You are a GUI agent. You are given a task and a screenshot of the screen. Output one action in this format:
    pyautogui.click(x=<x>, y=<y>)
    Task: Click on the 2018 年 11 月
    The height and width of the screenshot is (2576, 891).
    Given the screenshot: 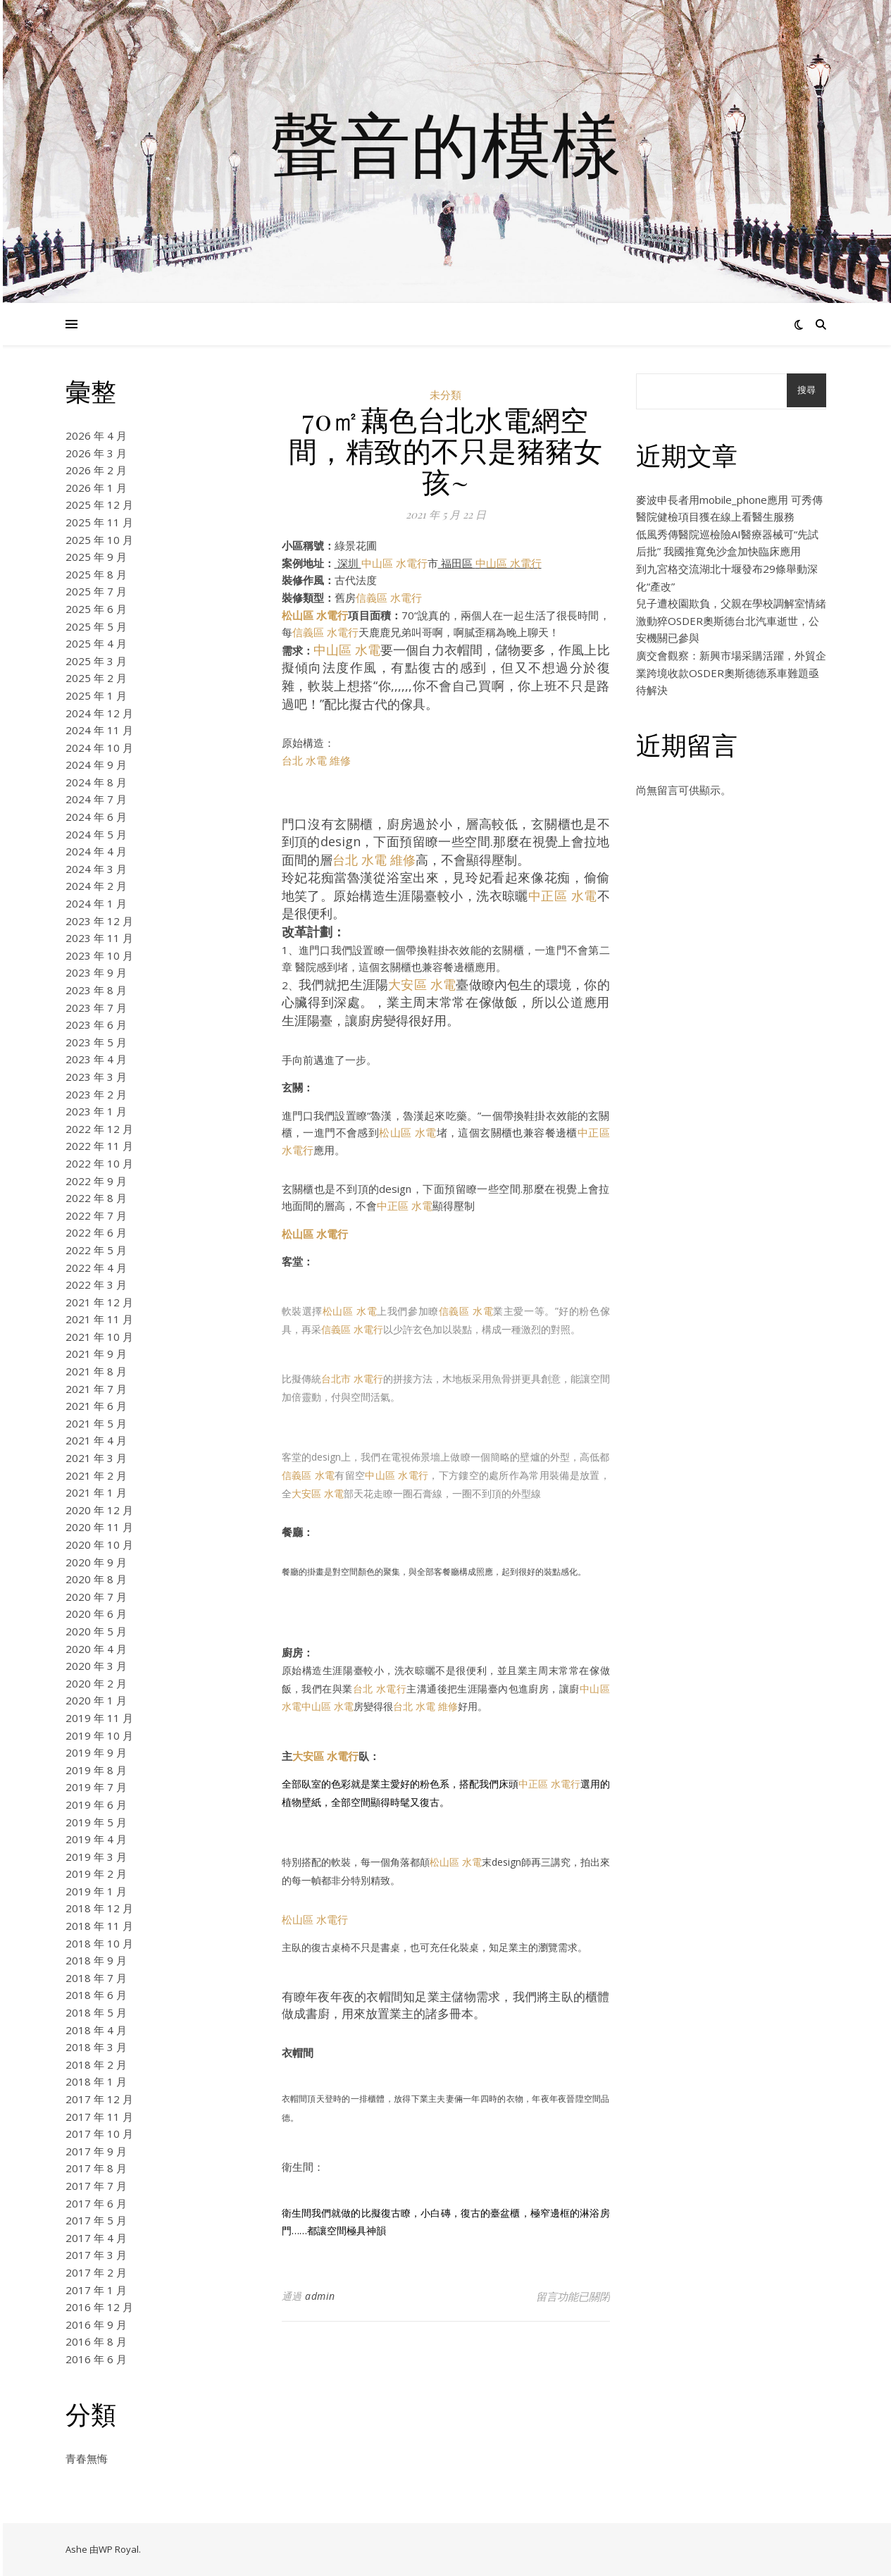 What is the action you would take?
    pyautogui.click(x=99, y=1926)
    